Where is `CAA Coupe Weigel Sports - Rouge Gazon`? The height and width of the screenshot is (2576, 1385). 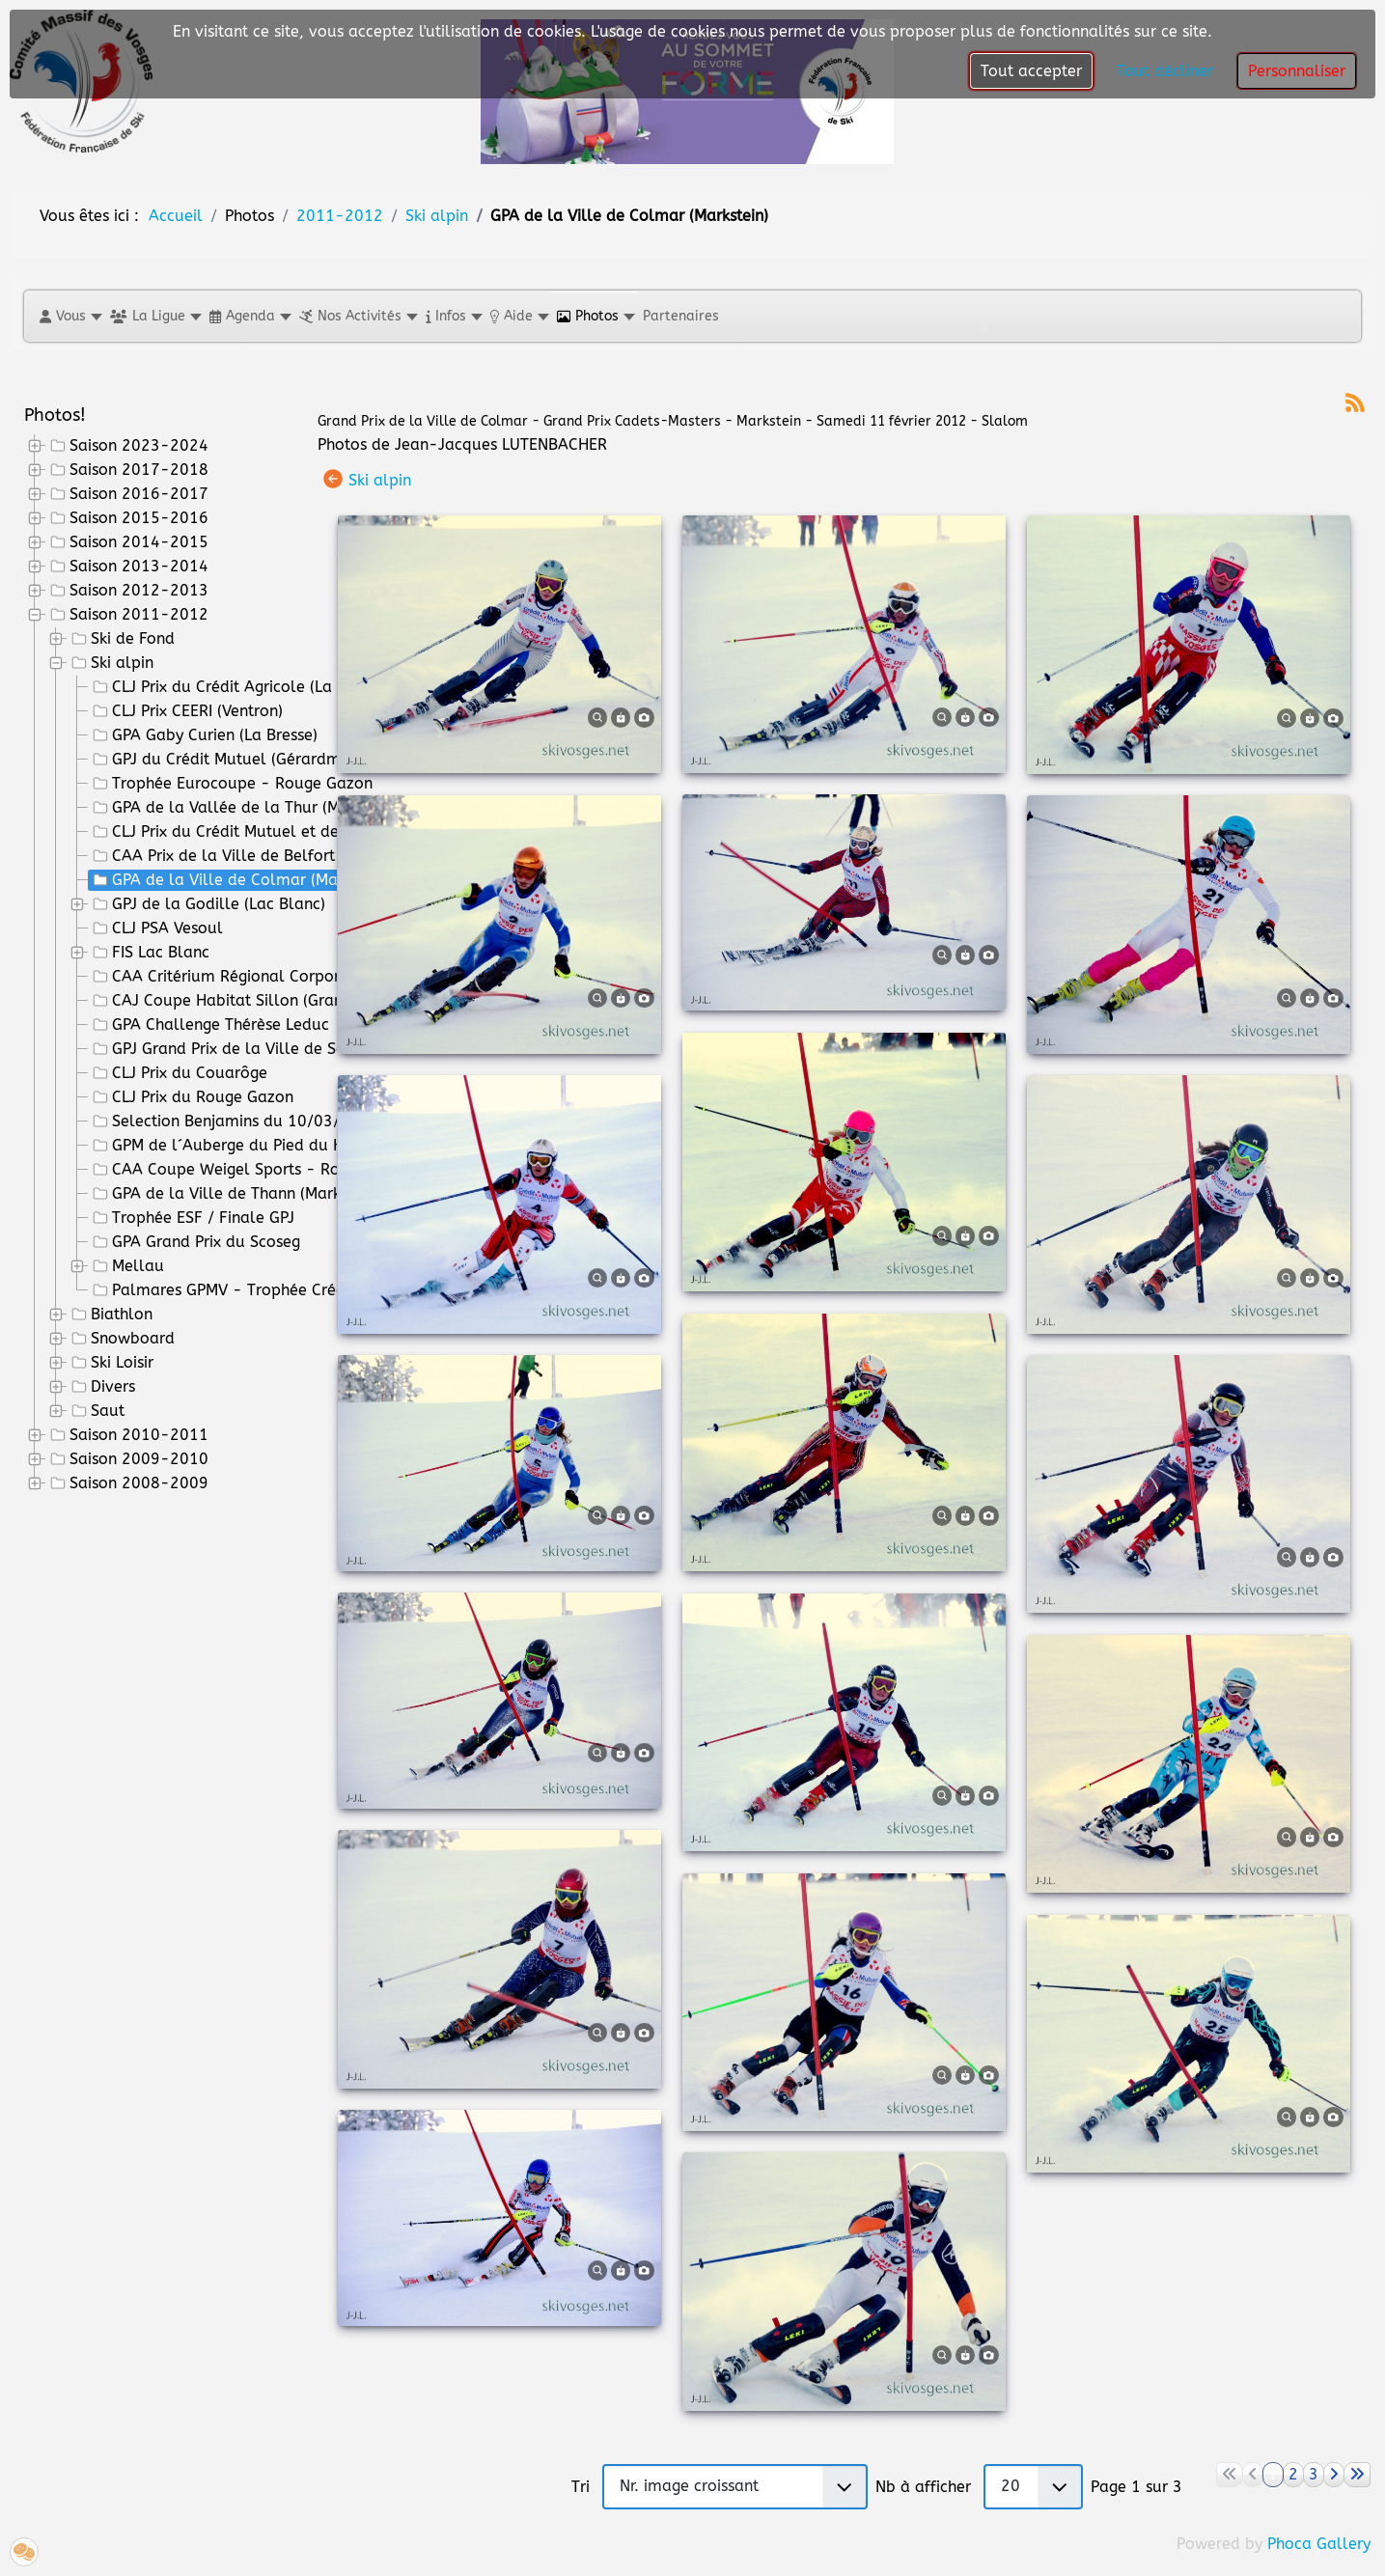 CAA Coupe Weigel Sports - Rouge Gazon is located at coordinates (253, 1169).